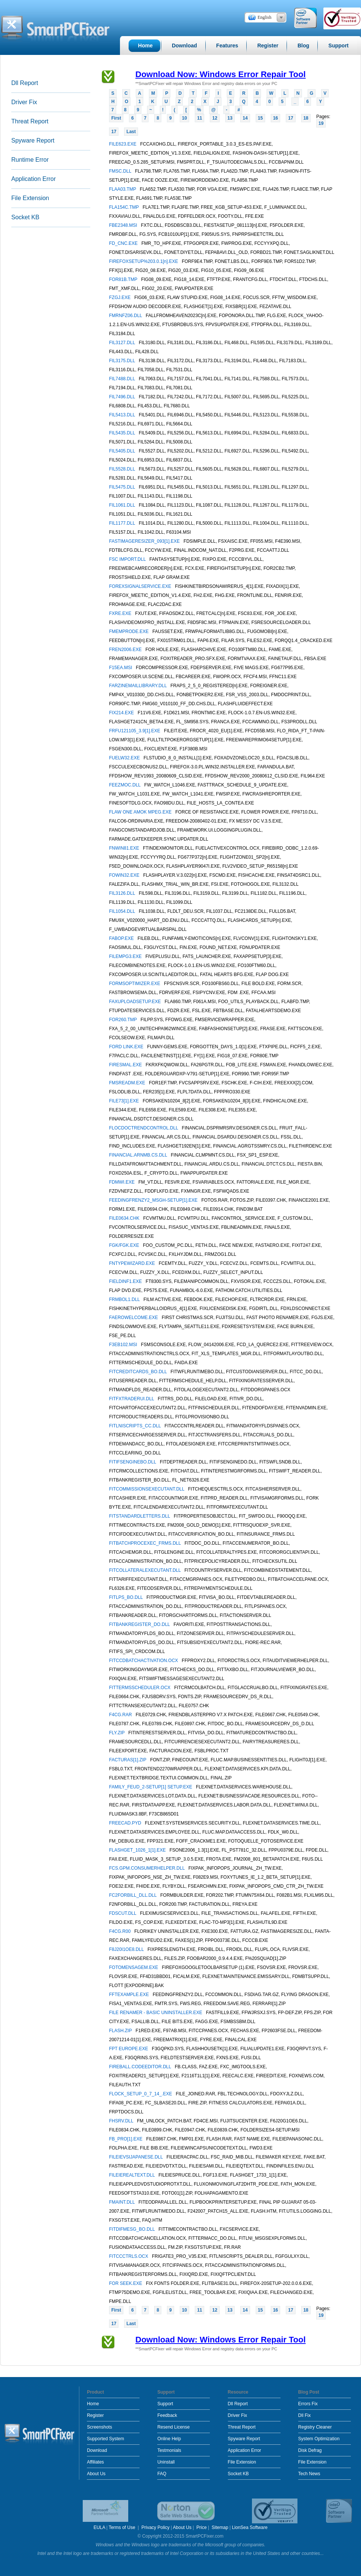  Describe the element at coordinates (124, 848) in the screenshot. I see `FNWIN81.EXE` at that location.